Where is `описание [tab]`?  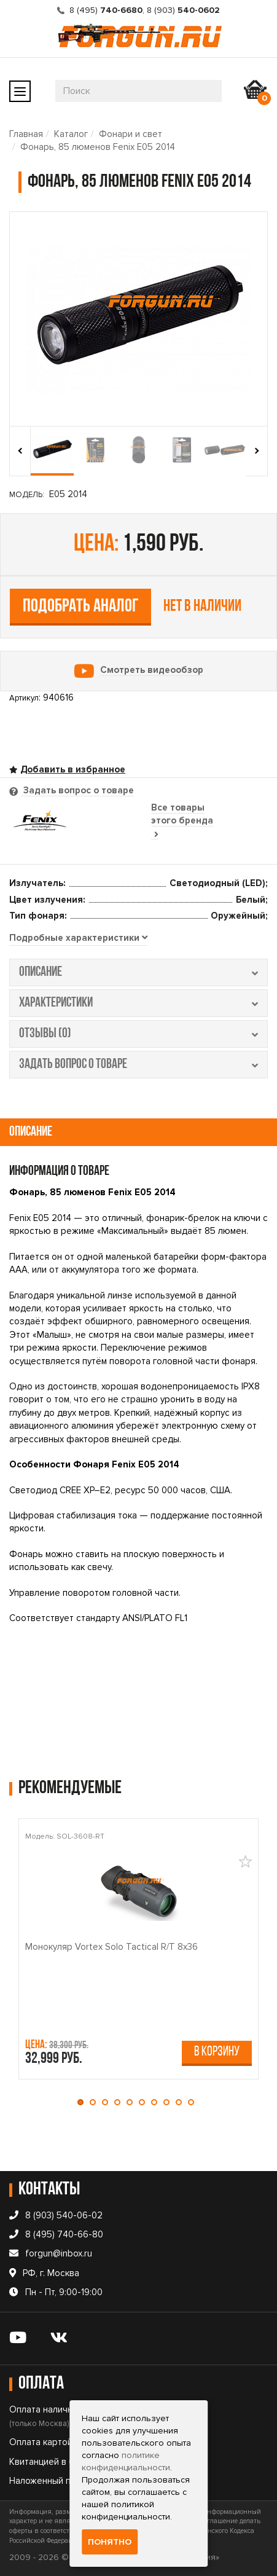 описание [tab] is located at coordinates (138, 972).